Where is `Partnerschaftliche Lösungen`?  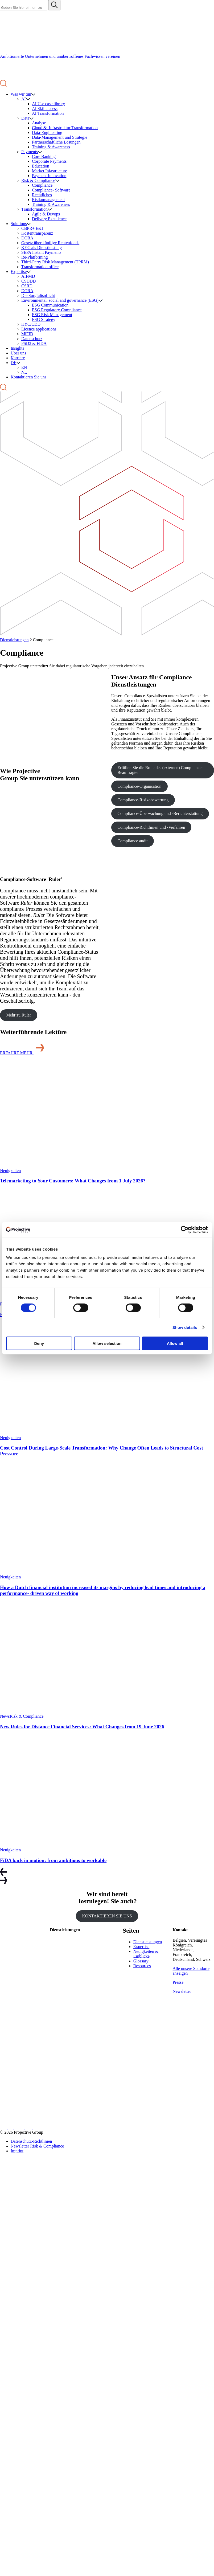
Partnerschaftliche Lösungen is located at coordinates (56, 142).